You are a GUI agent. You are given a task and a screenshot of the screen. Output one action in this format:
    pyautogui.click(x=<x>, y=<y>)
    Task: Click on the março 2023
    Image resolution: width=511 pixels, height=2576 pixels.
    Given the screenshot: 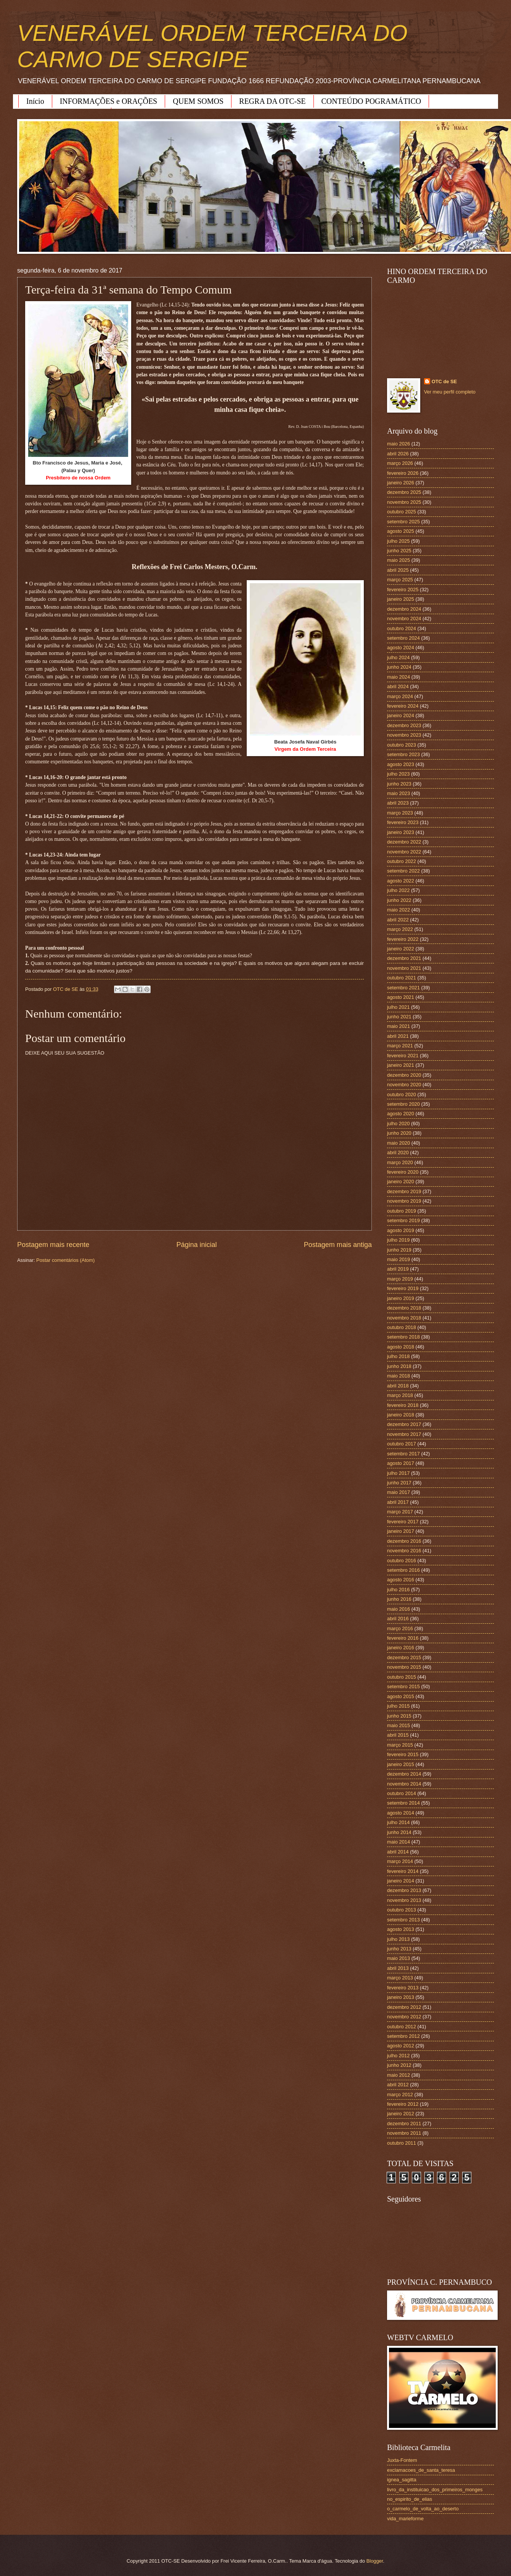 What is the action you would take?
    pyautogui.click(x=400, y=813)
    